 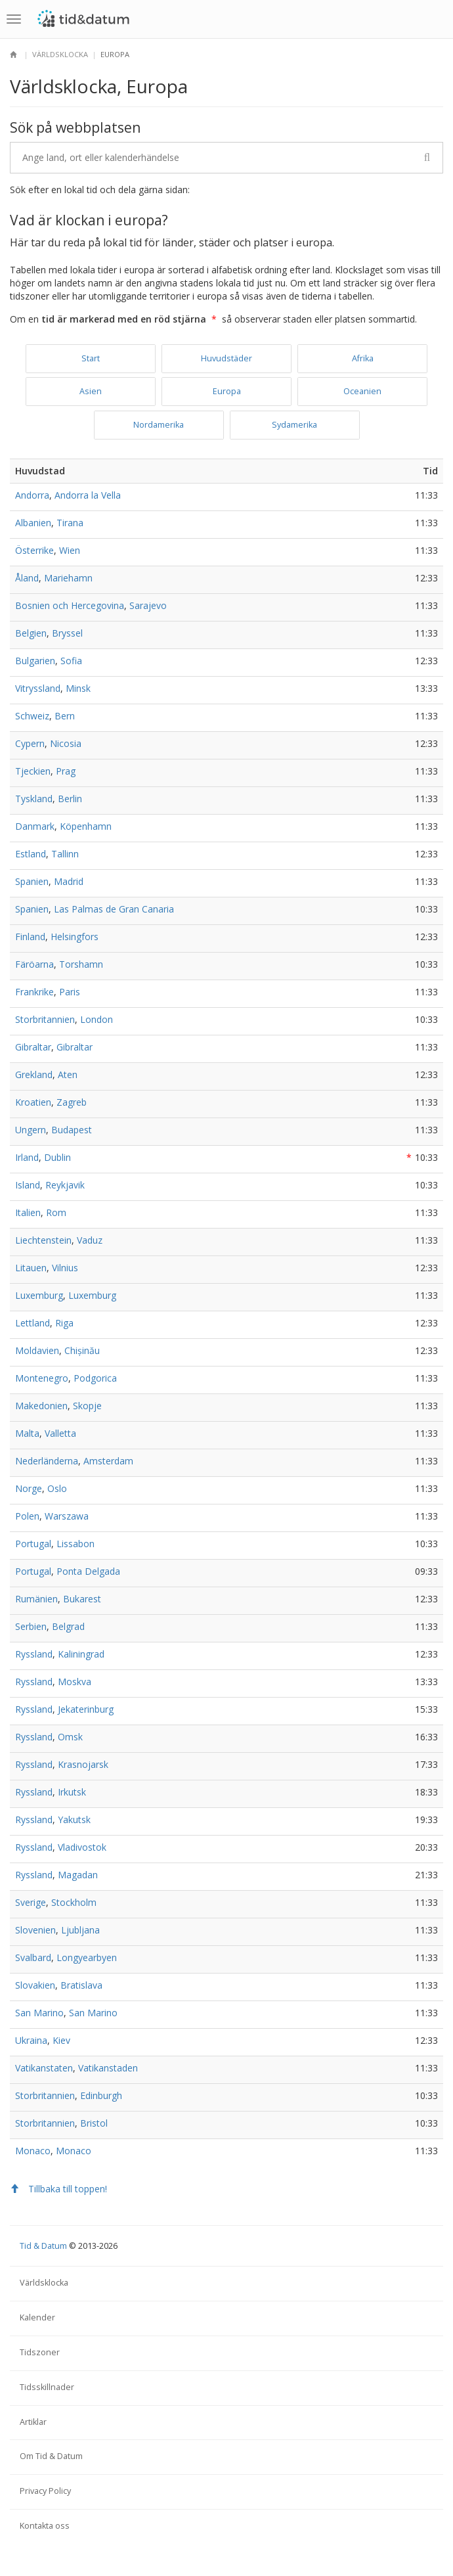 What do you see at coordinates (95, 1378) in the screenshot?
I see `Podgorica` at bounding box center [95, 1378].